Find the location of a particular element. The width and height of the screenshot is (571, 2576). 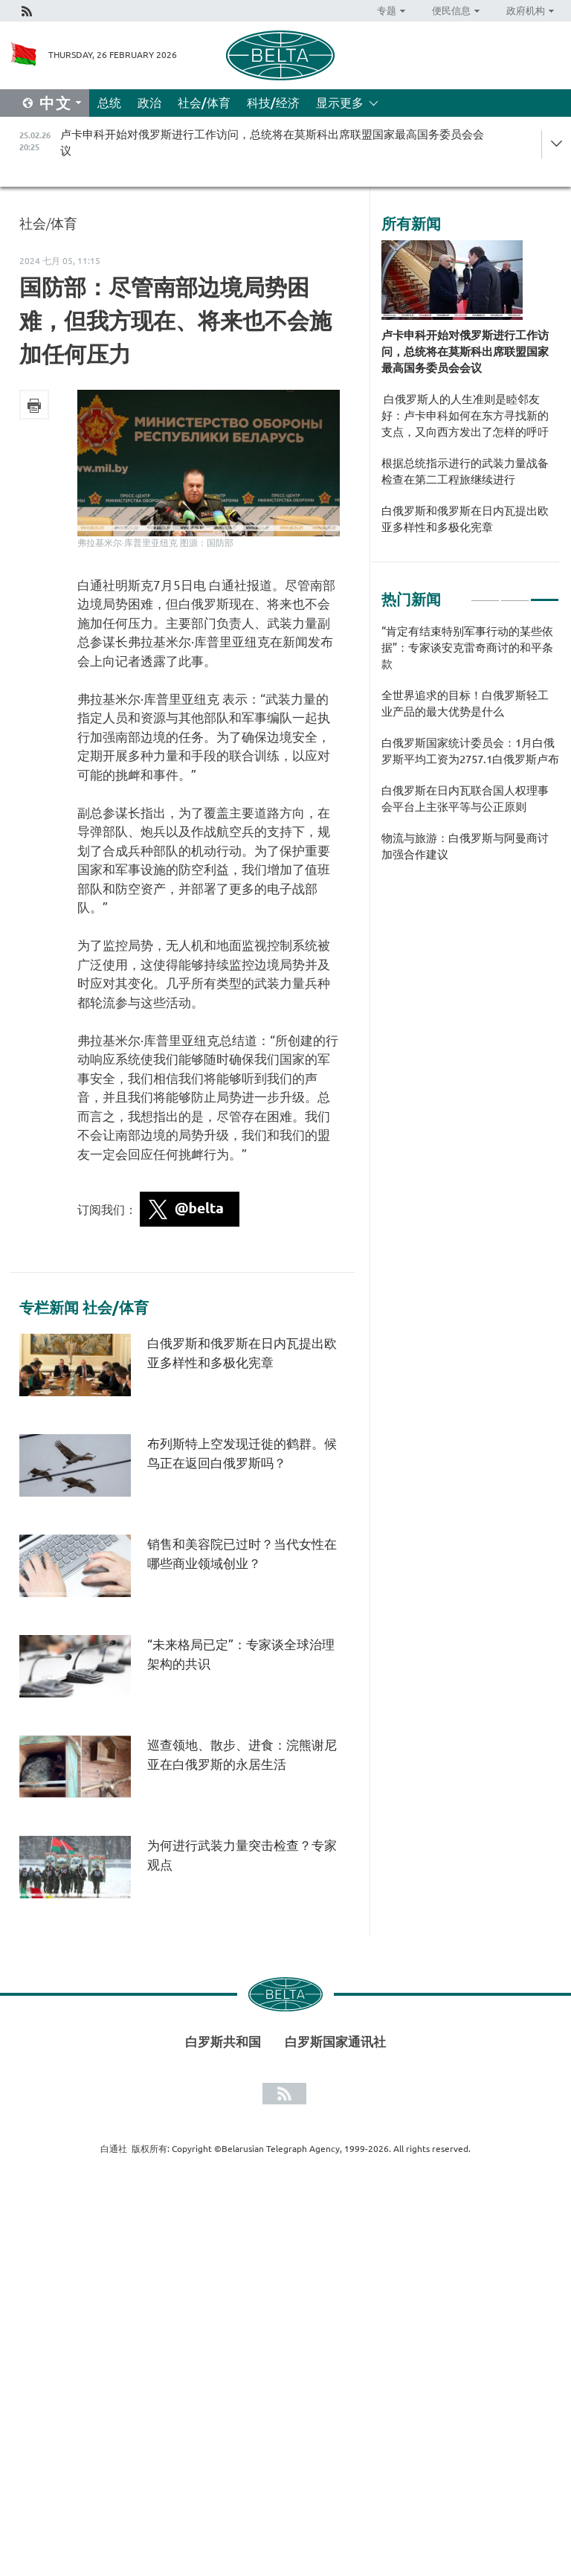

“肯定有结束特别军事行动的某些依据”：专家谈安克雷奇商讨的和平条款 is located at coordinates (467, 647).